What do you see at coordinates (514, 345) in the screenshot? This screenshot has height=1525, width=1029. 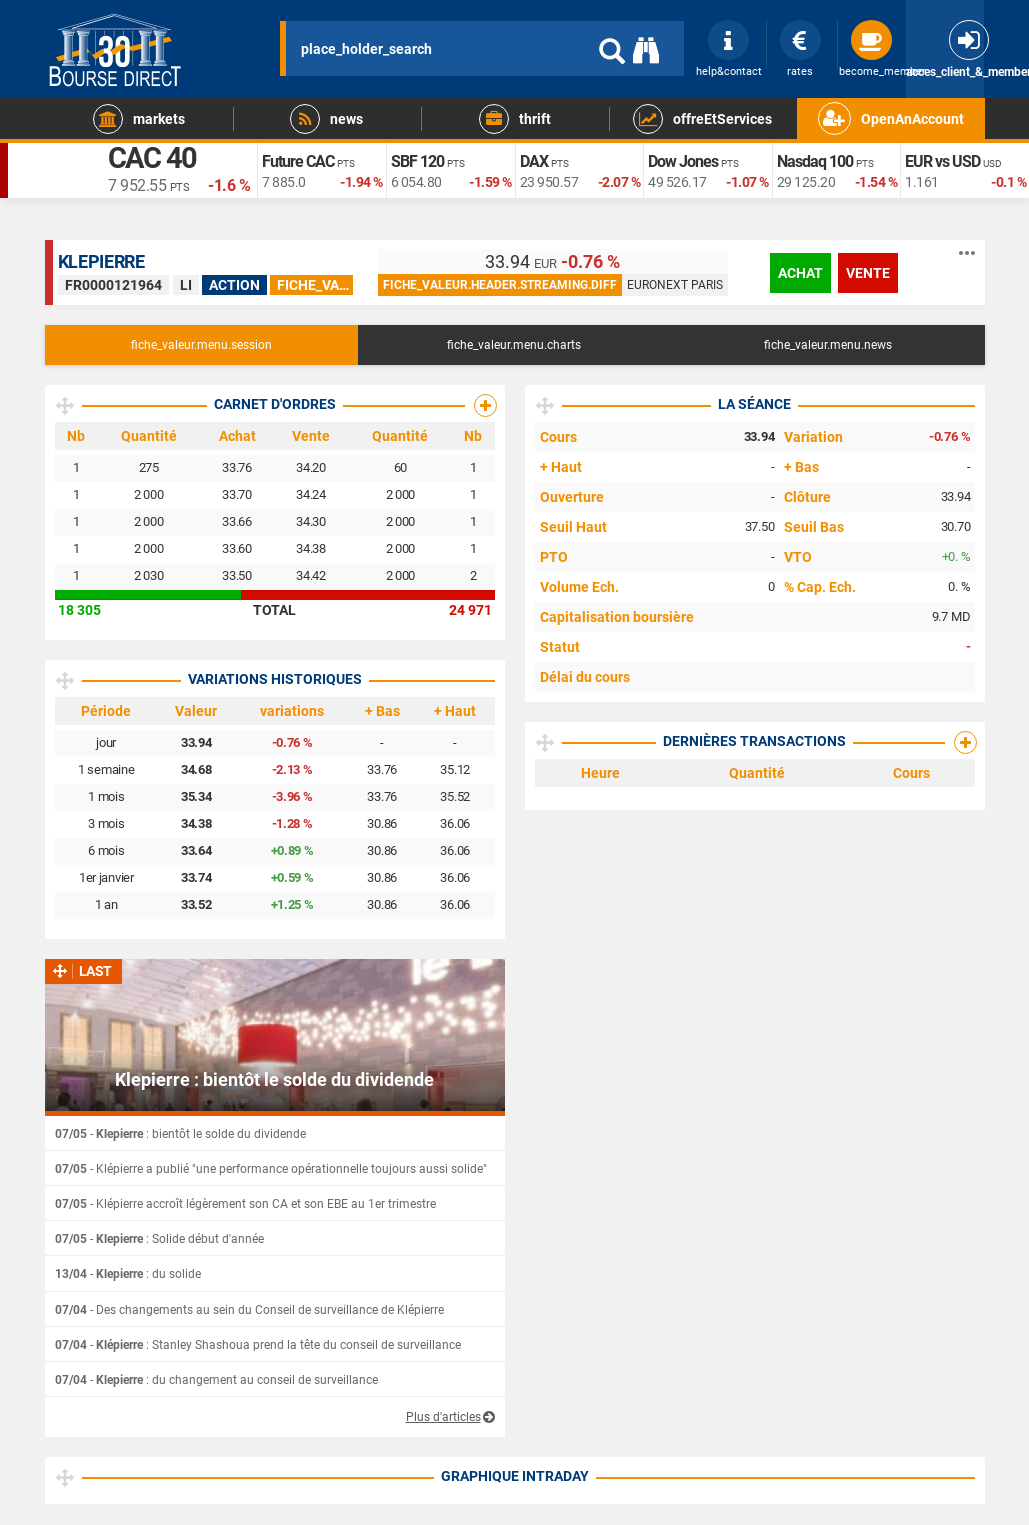 I see `fiche_valeur.menu.charts [tab]` at bounding box center [514, 345].